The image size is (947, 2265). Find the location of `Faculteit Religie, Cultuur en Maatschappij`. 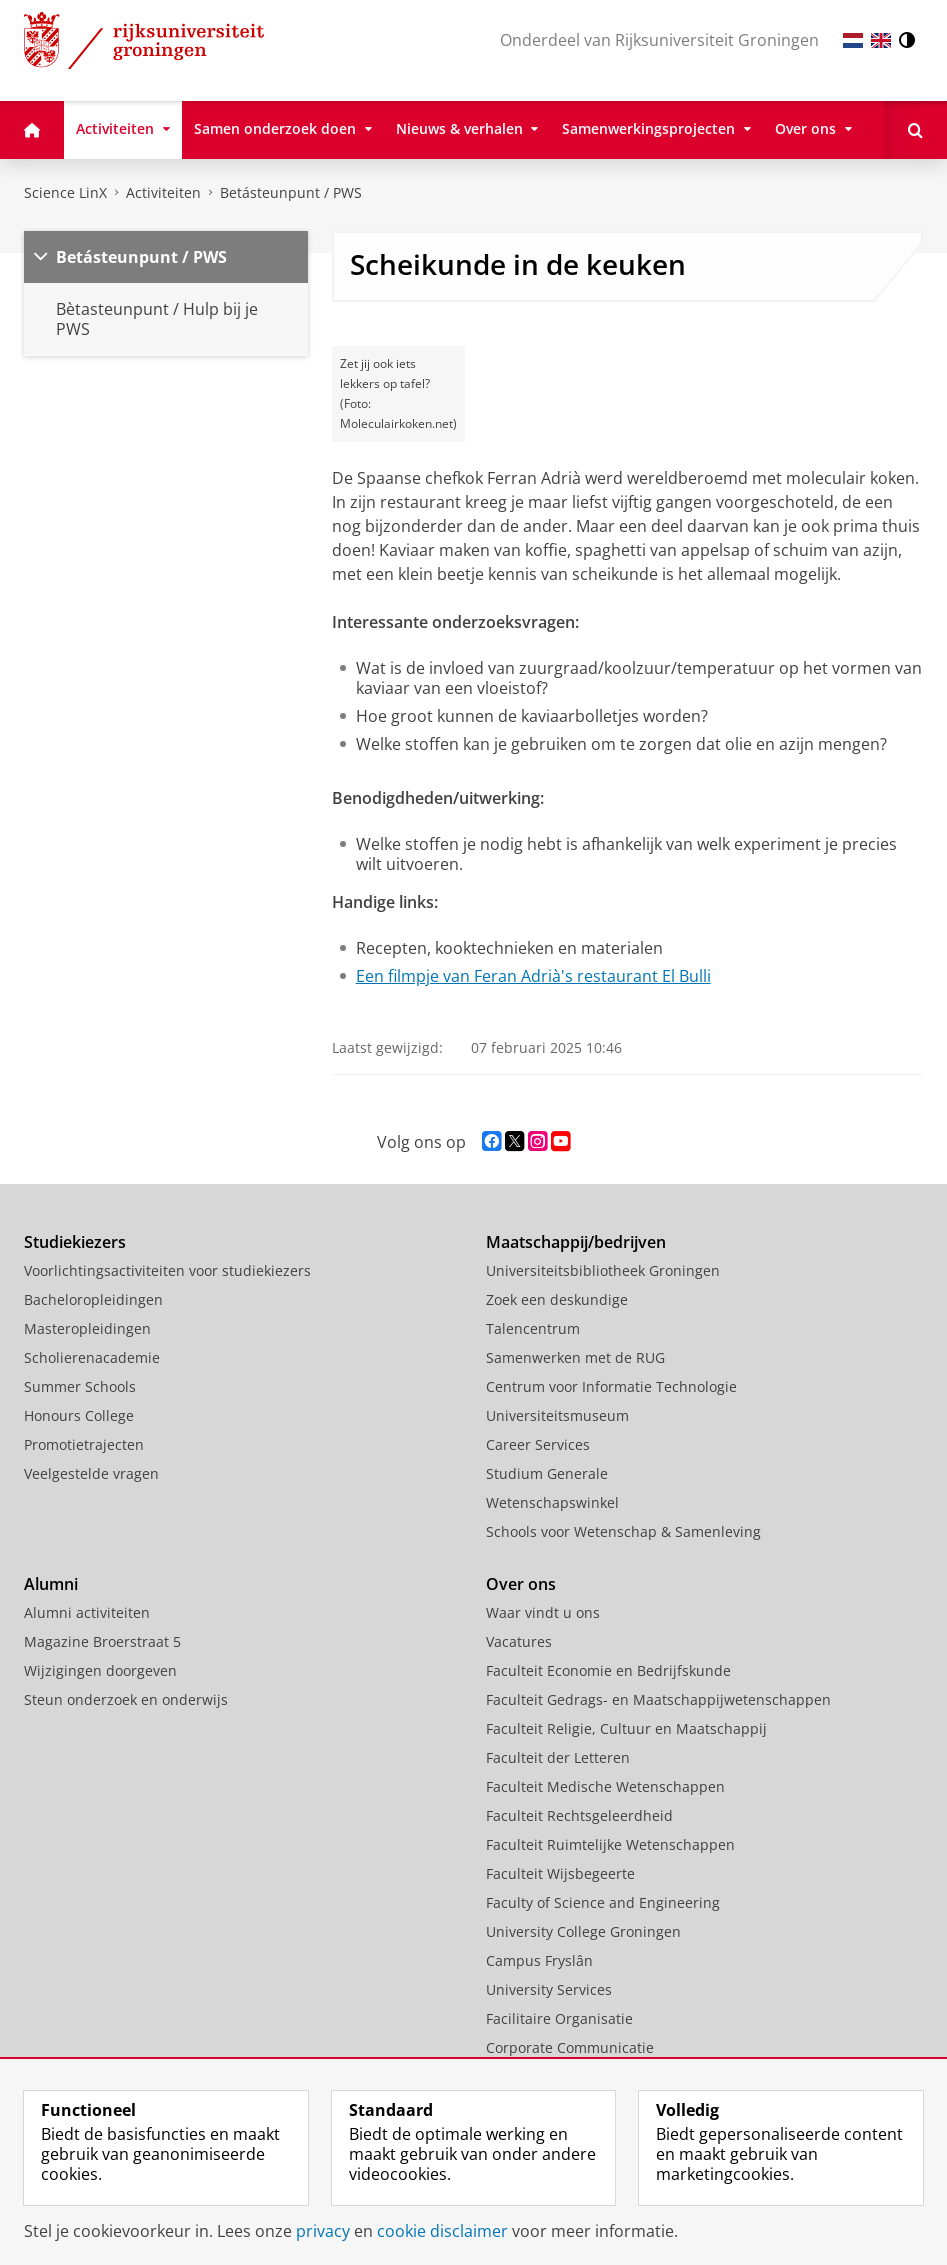

Faculteit Religie, Cultuur en Maatschappij is located at coordinates (626, 1728).